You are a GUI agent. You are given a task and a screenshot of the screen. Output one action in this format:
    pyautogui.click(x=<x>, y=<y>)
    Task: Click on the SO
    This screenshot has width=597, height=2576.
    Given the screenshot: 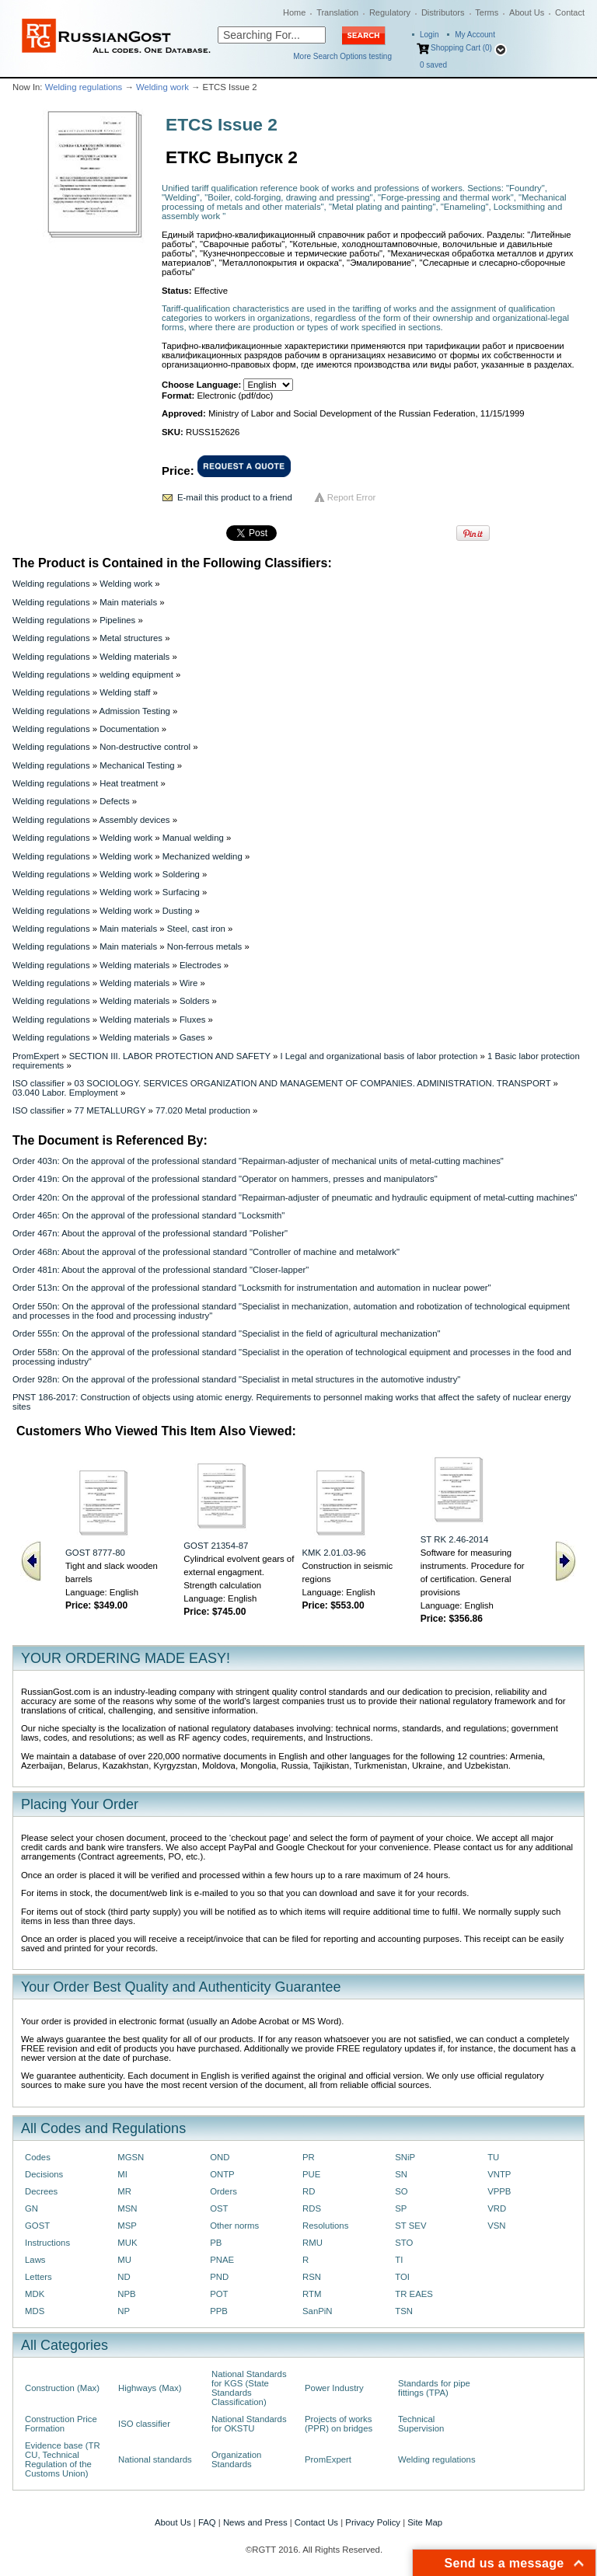 What is the action you would take?
    pyautogui.click(x=401, y=2191)
    